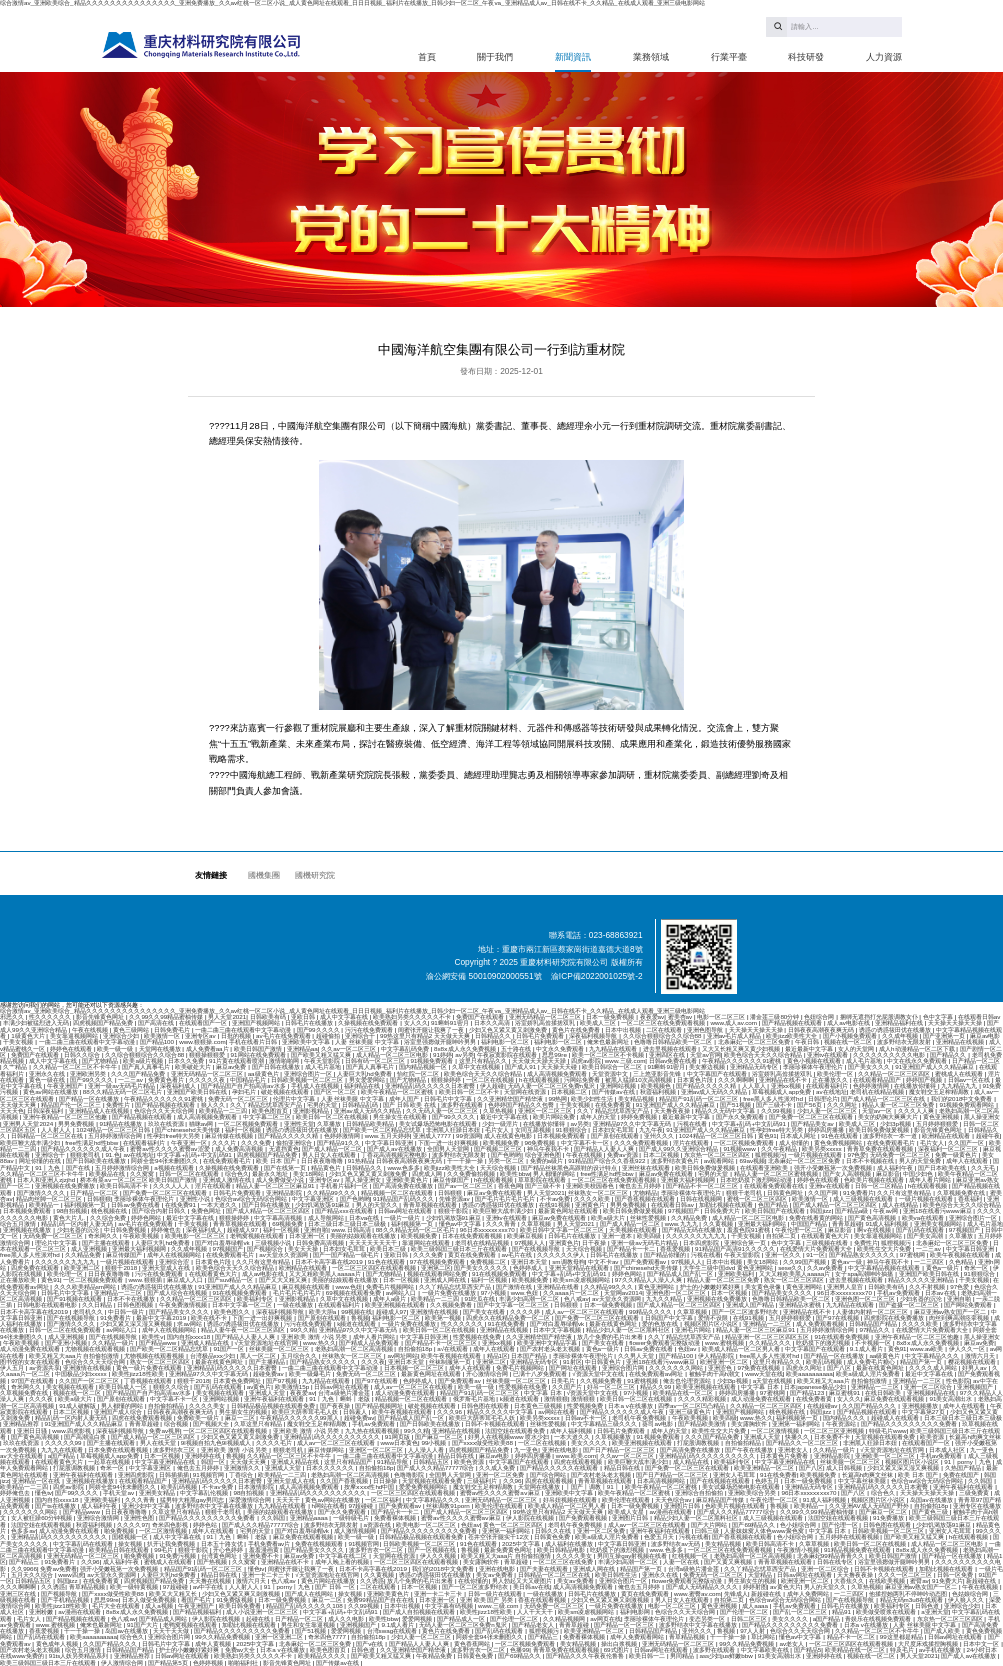 The width and height of the screenshot is (1003, 1666). I want to click on 久久久久精彩视频, so click(703, 1398).